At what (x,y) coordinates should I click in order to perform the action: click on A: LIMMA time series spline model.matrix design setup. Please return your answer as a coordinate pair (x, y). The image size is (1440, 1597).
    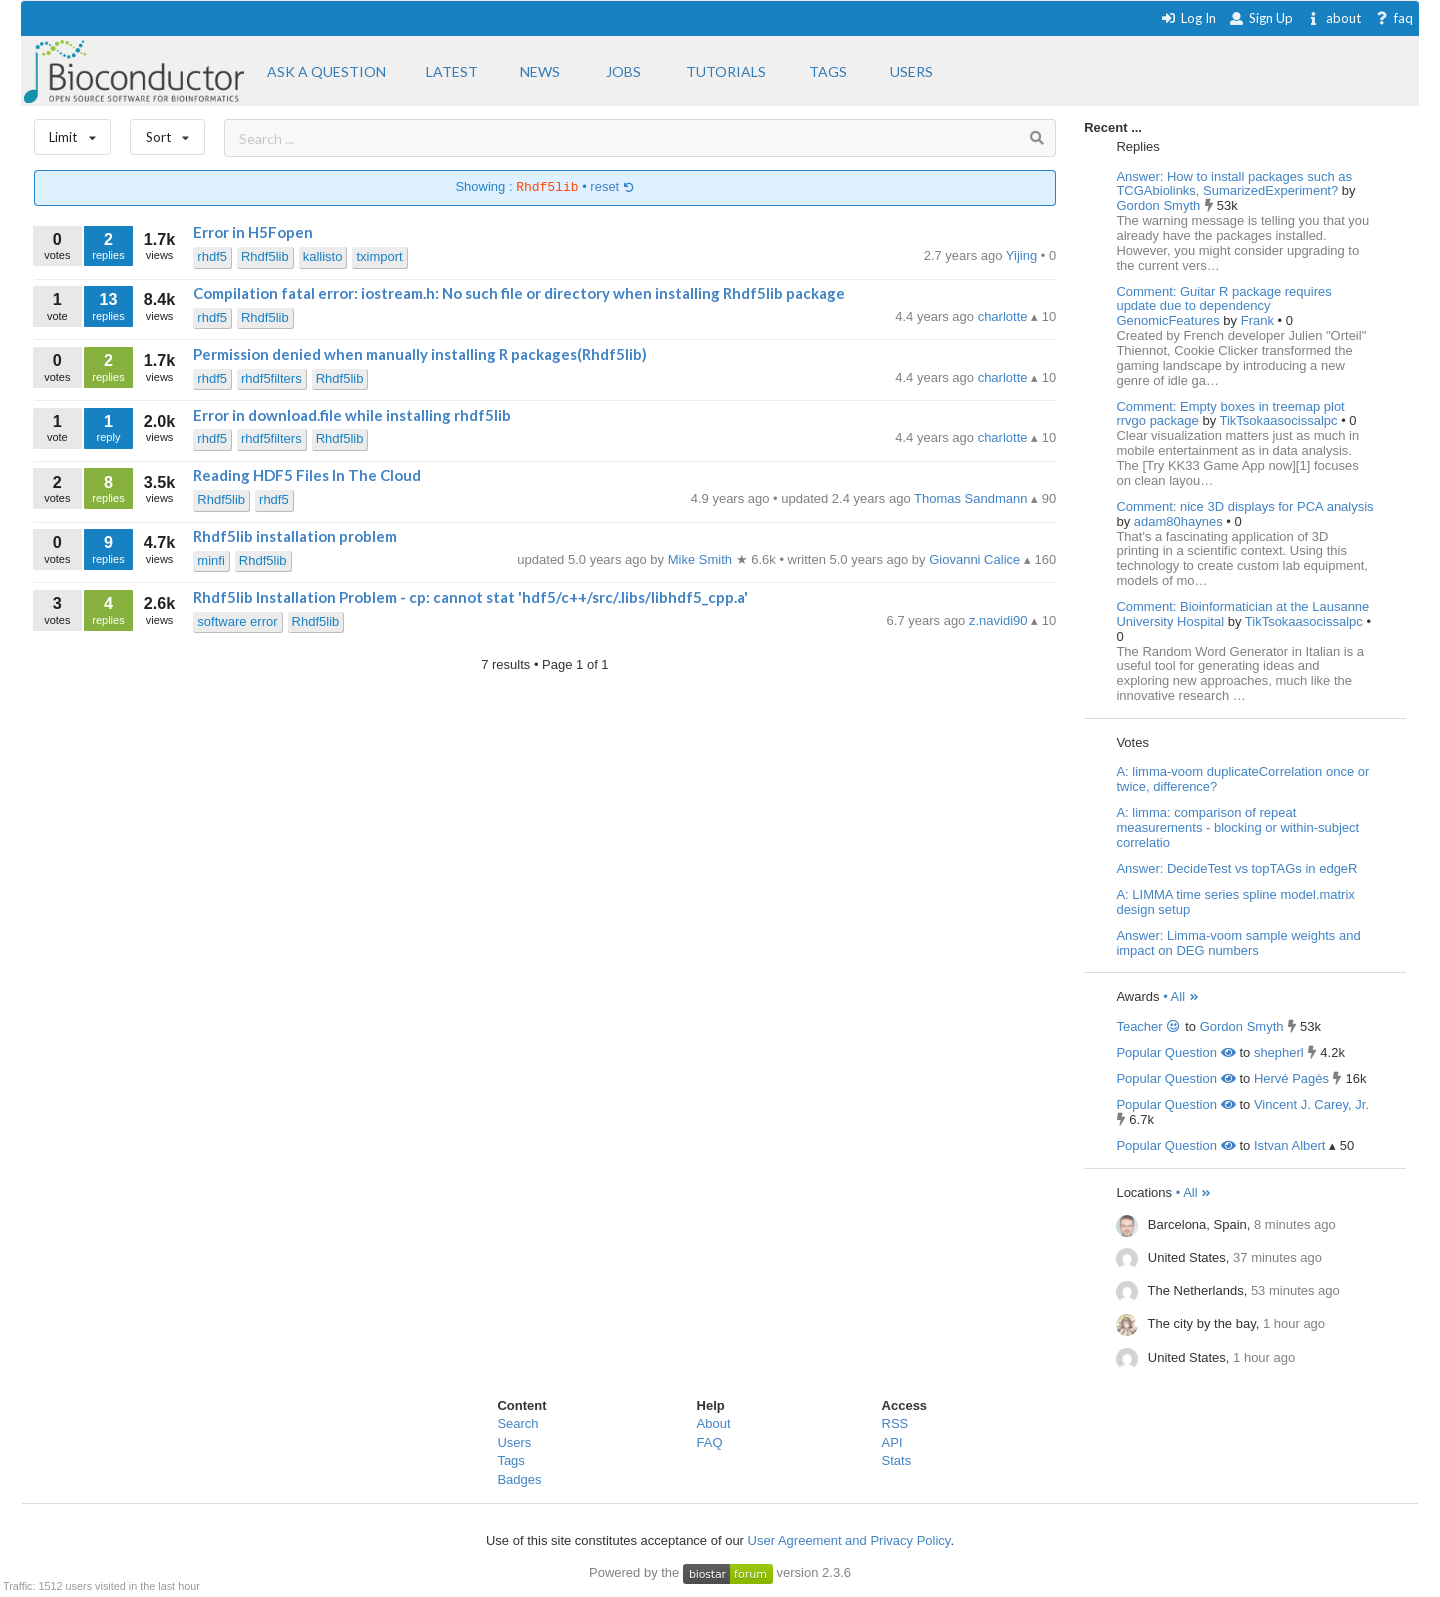
    Looking at the image, I should click on (1235, 902).